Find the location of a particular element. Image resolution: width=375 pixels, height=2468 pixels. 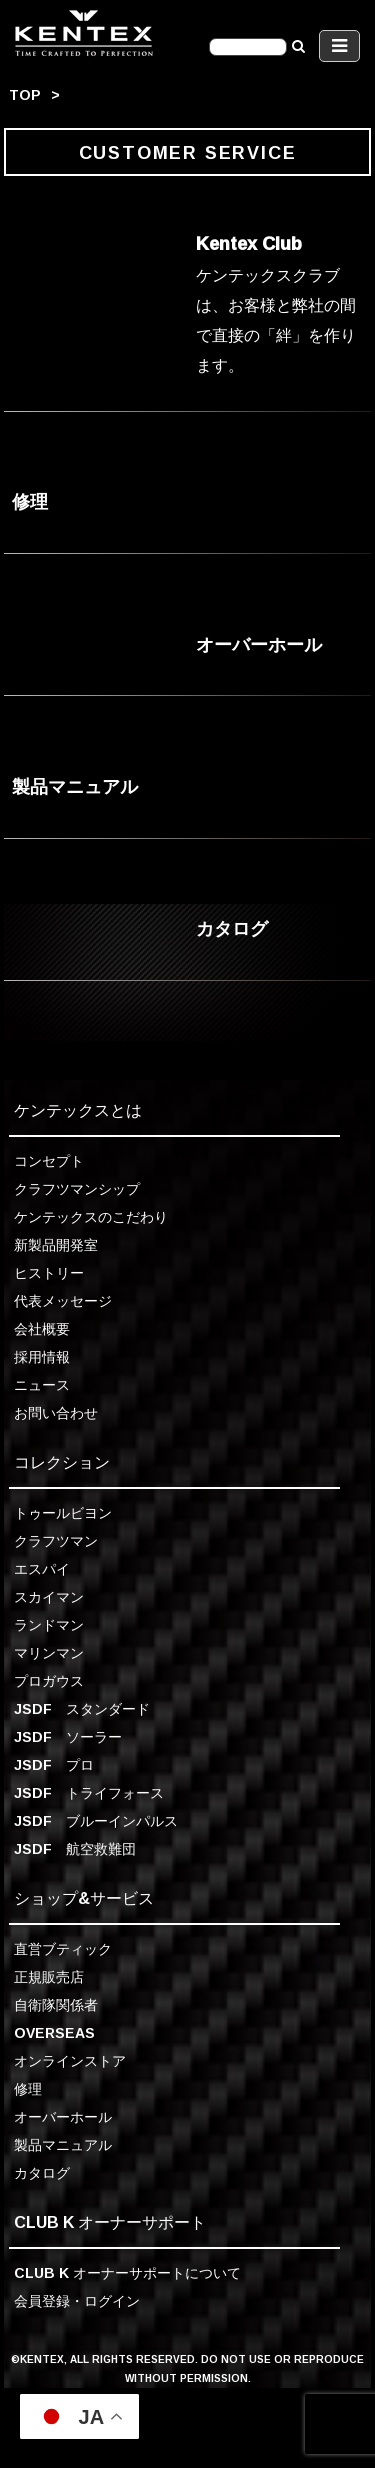

JSDF ブルーインパルス is located at coordinates (96, 1820).